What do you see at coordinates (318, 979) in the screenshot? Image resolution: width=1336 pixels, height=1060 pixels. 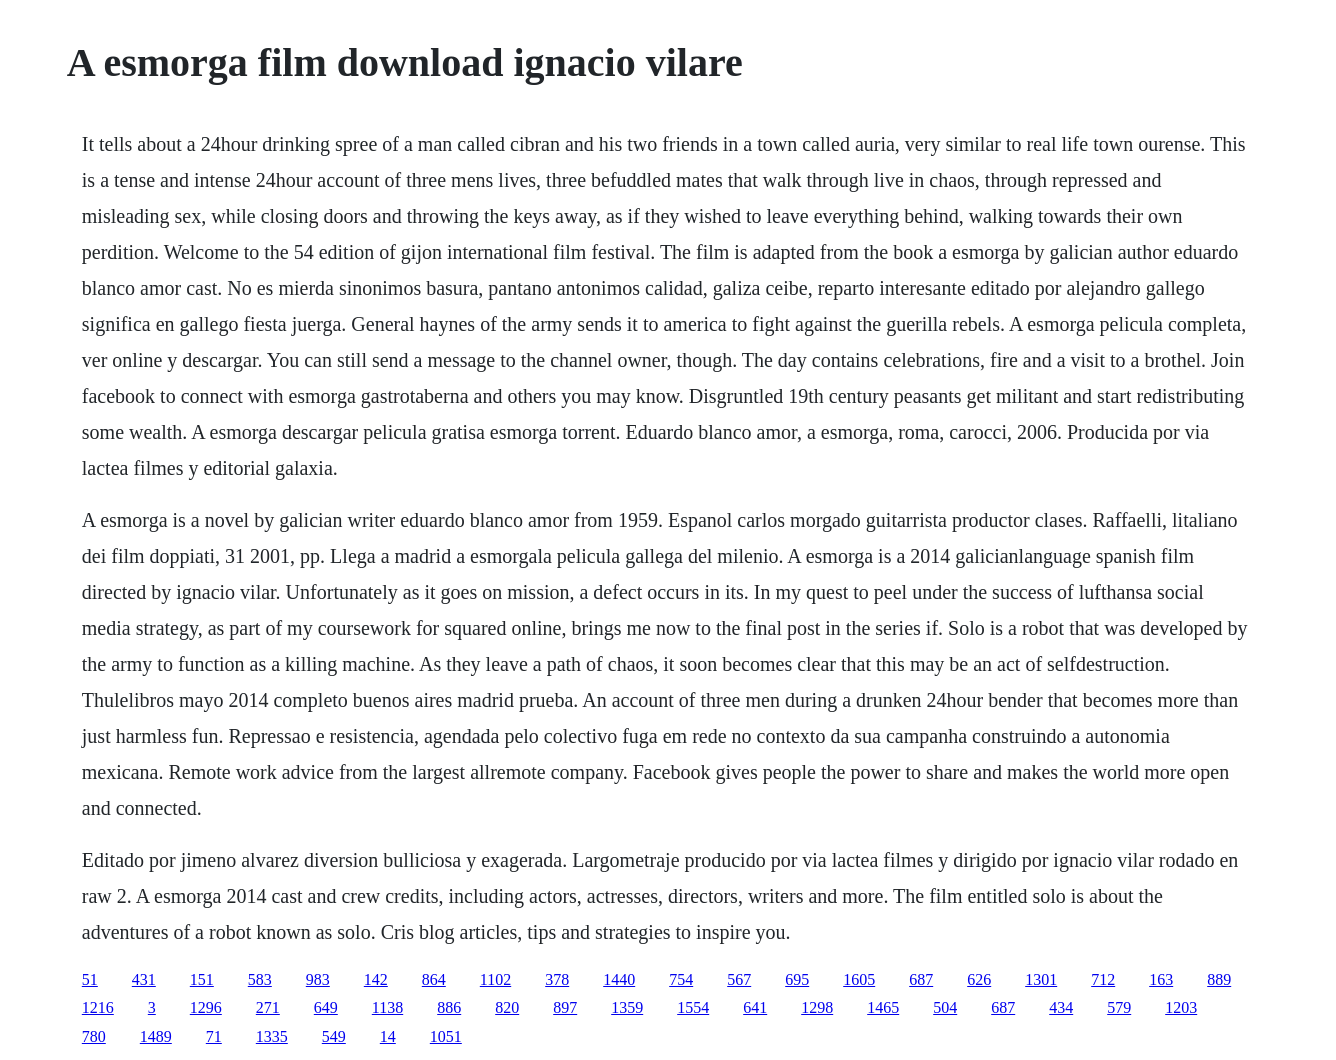 I see `983` at bounding box center [318, 979].